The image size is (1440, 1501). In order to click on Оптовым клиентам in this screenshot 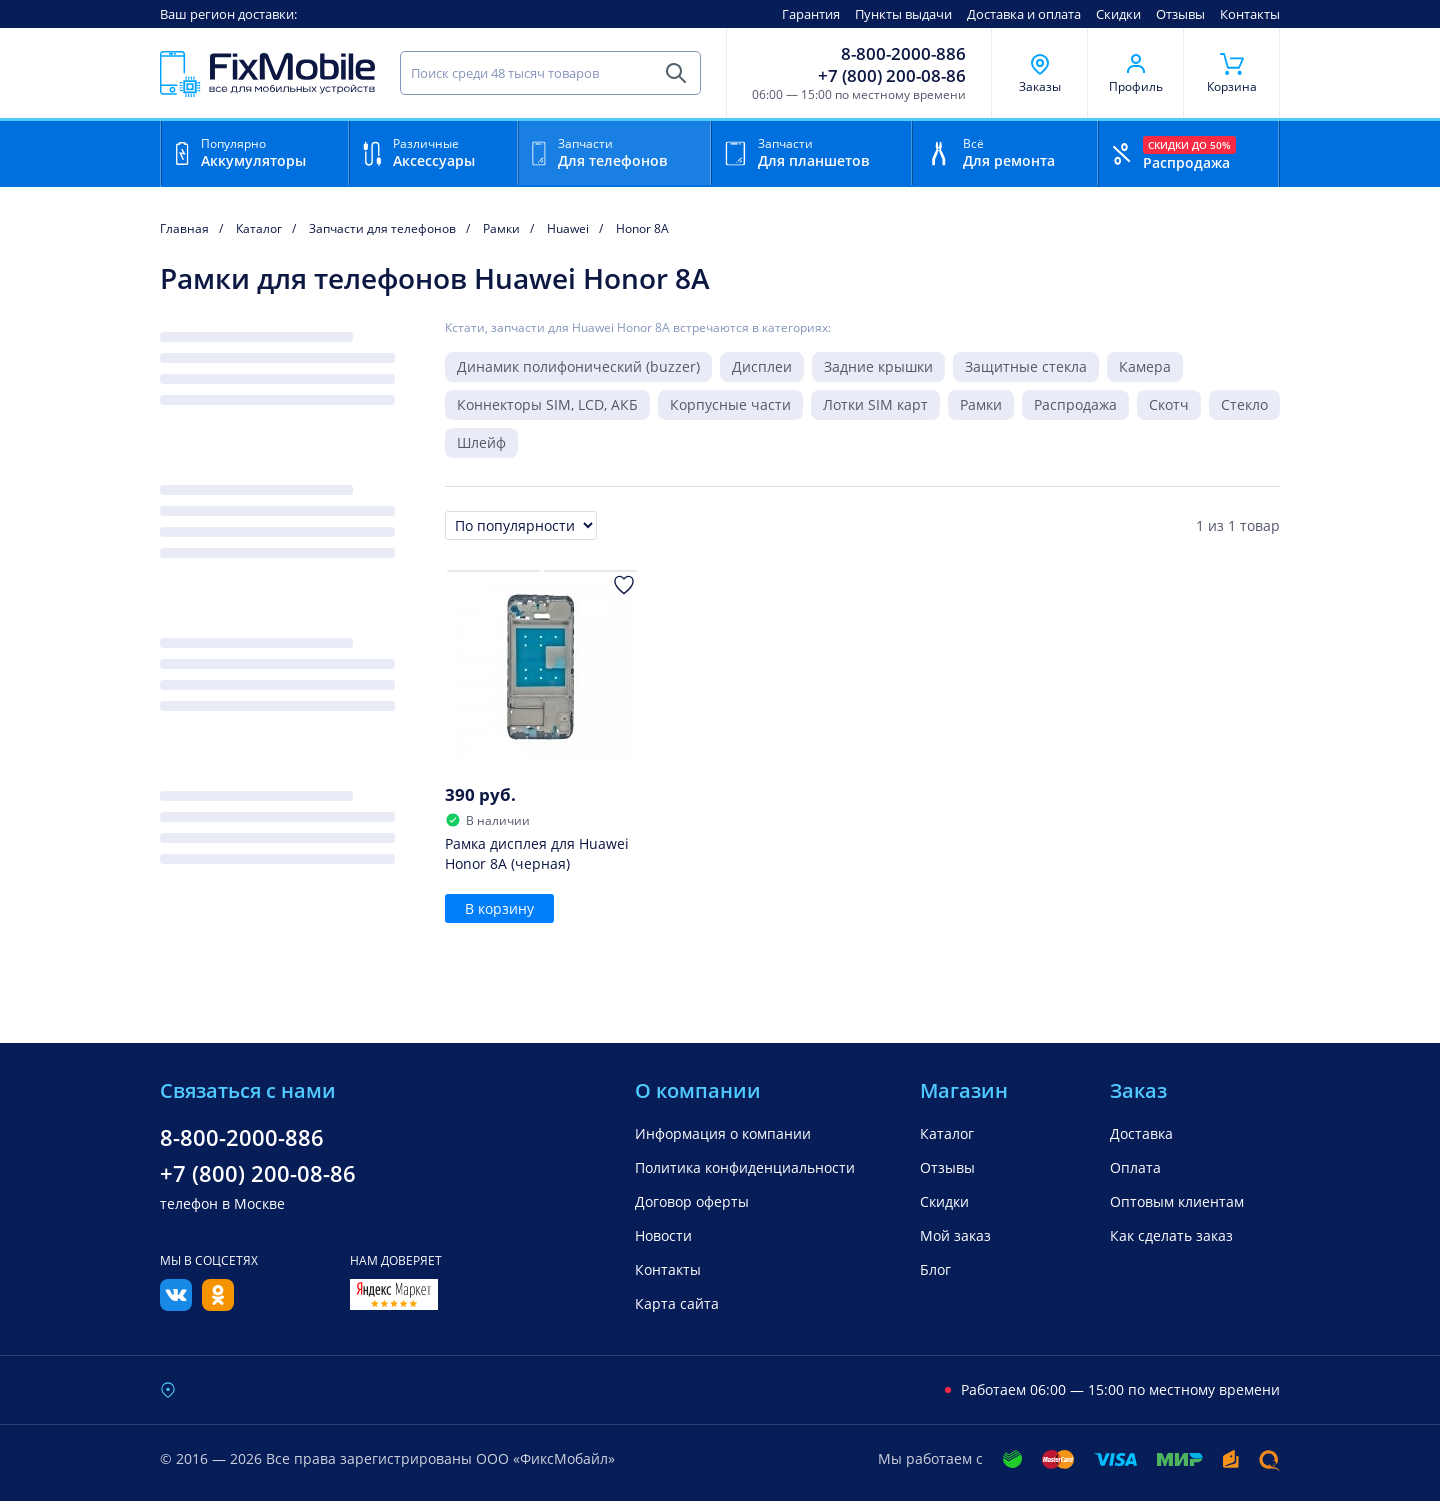, I will do `click(1177, 1201)`.